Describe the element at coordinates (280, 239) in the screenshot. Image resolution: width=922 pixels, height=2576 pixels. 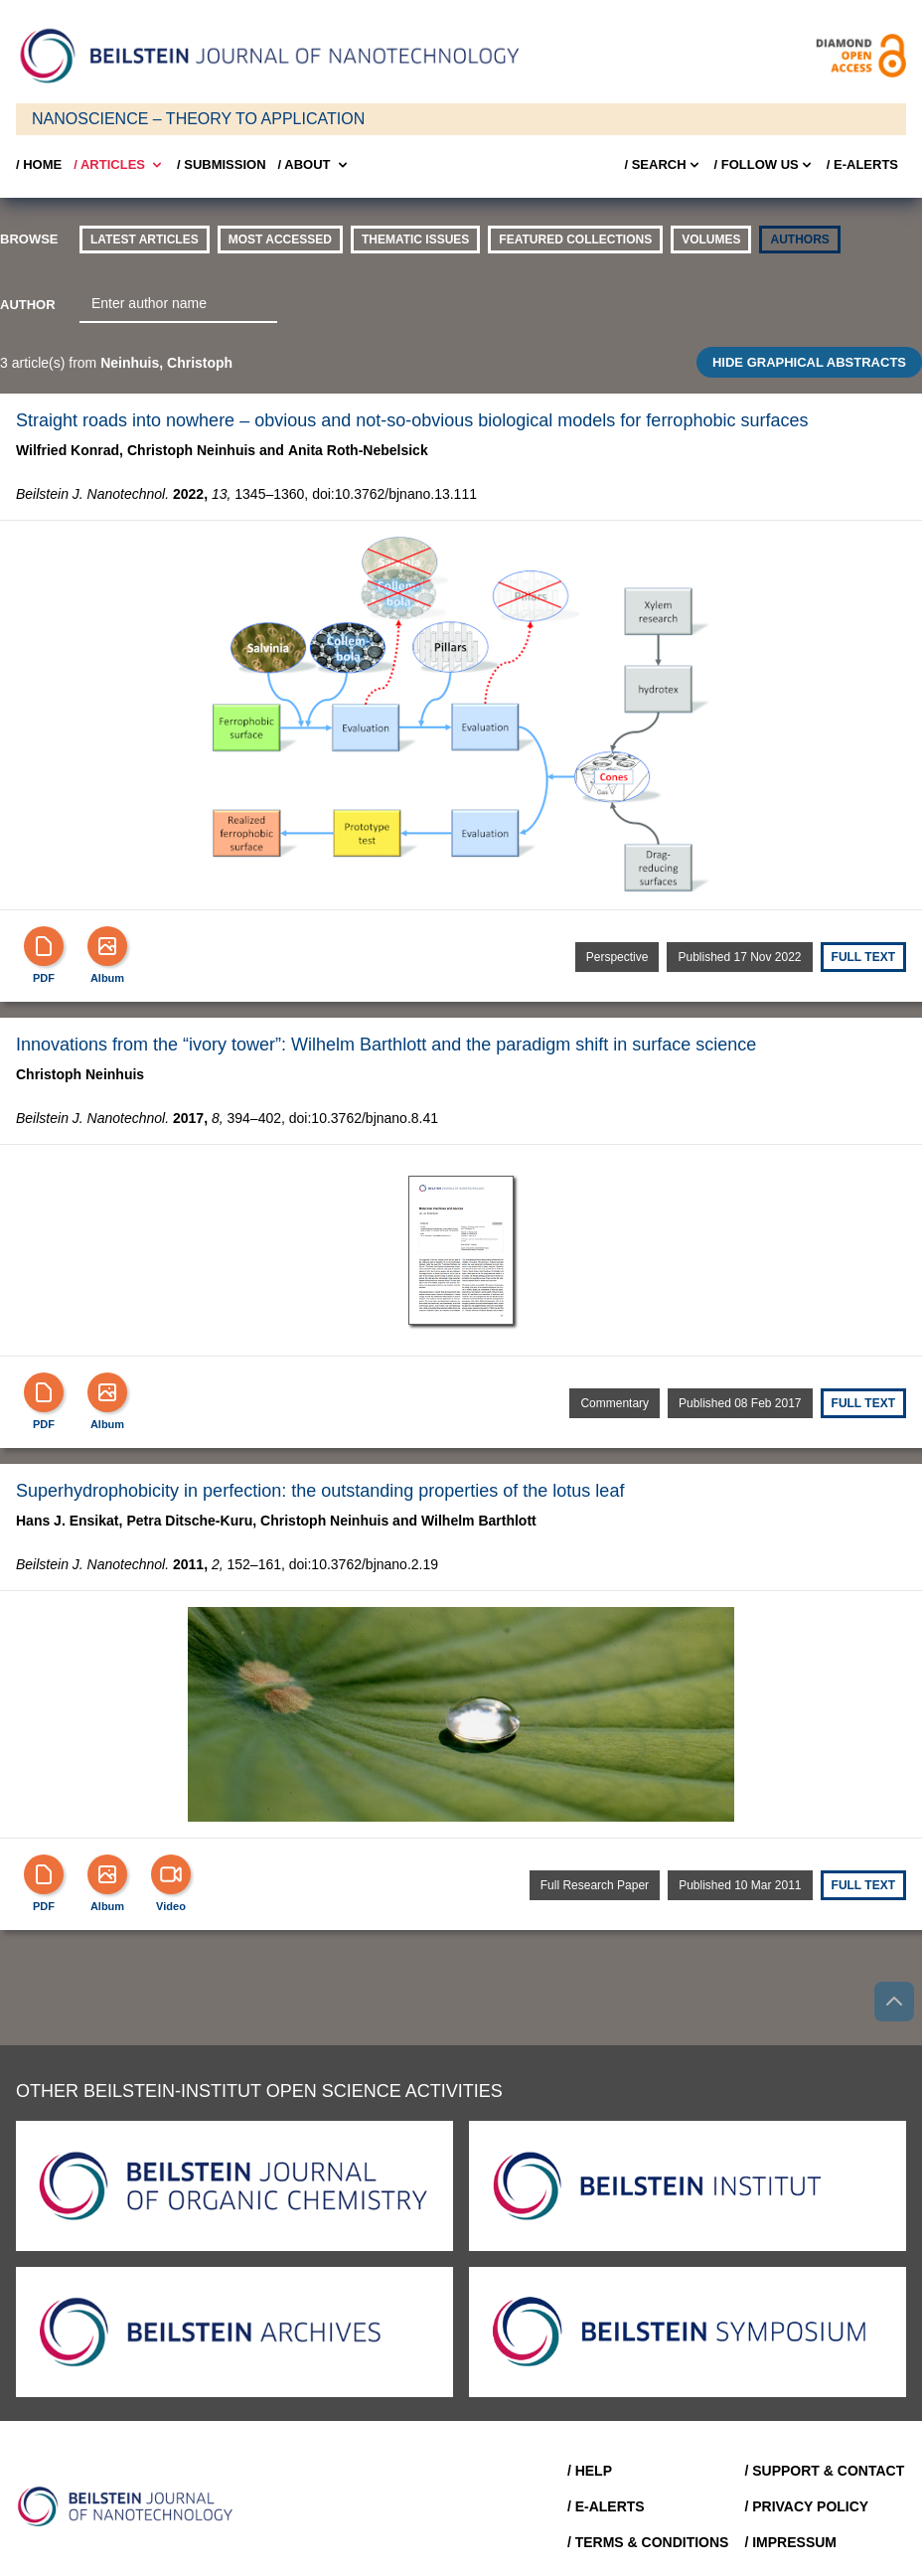
I see `Most accessed` at that location.